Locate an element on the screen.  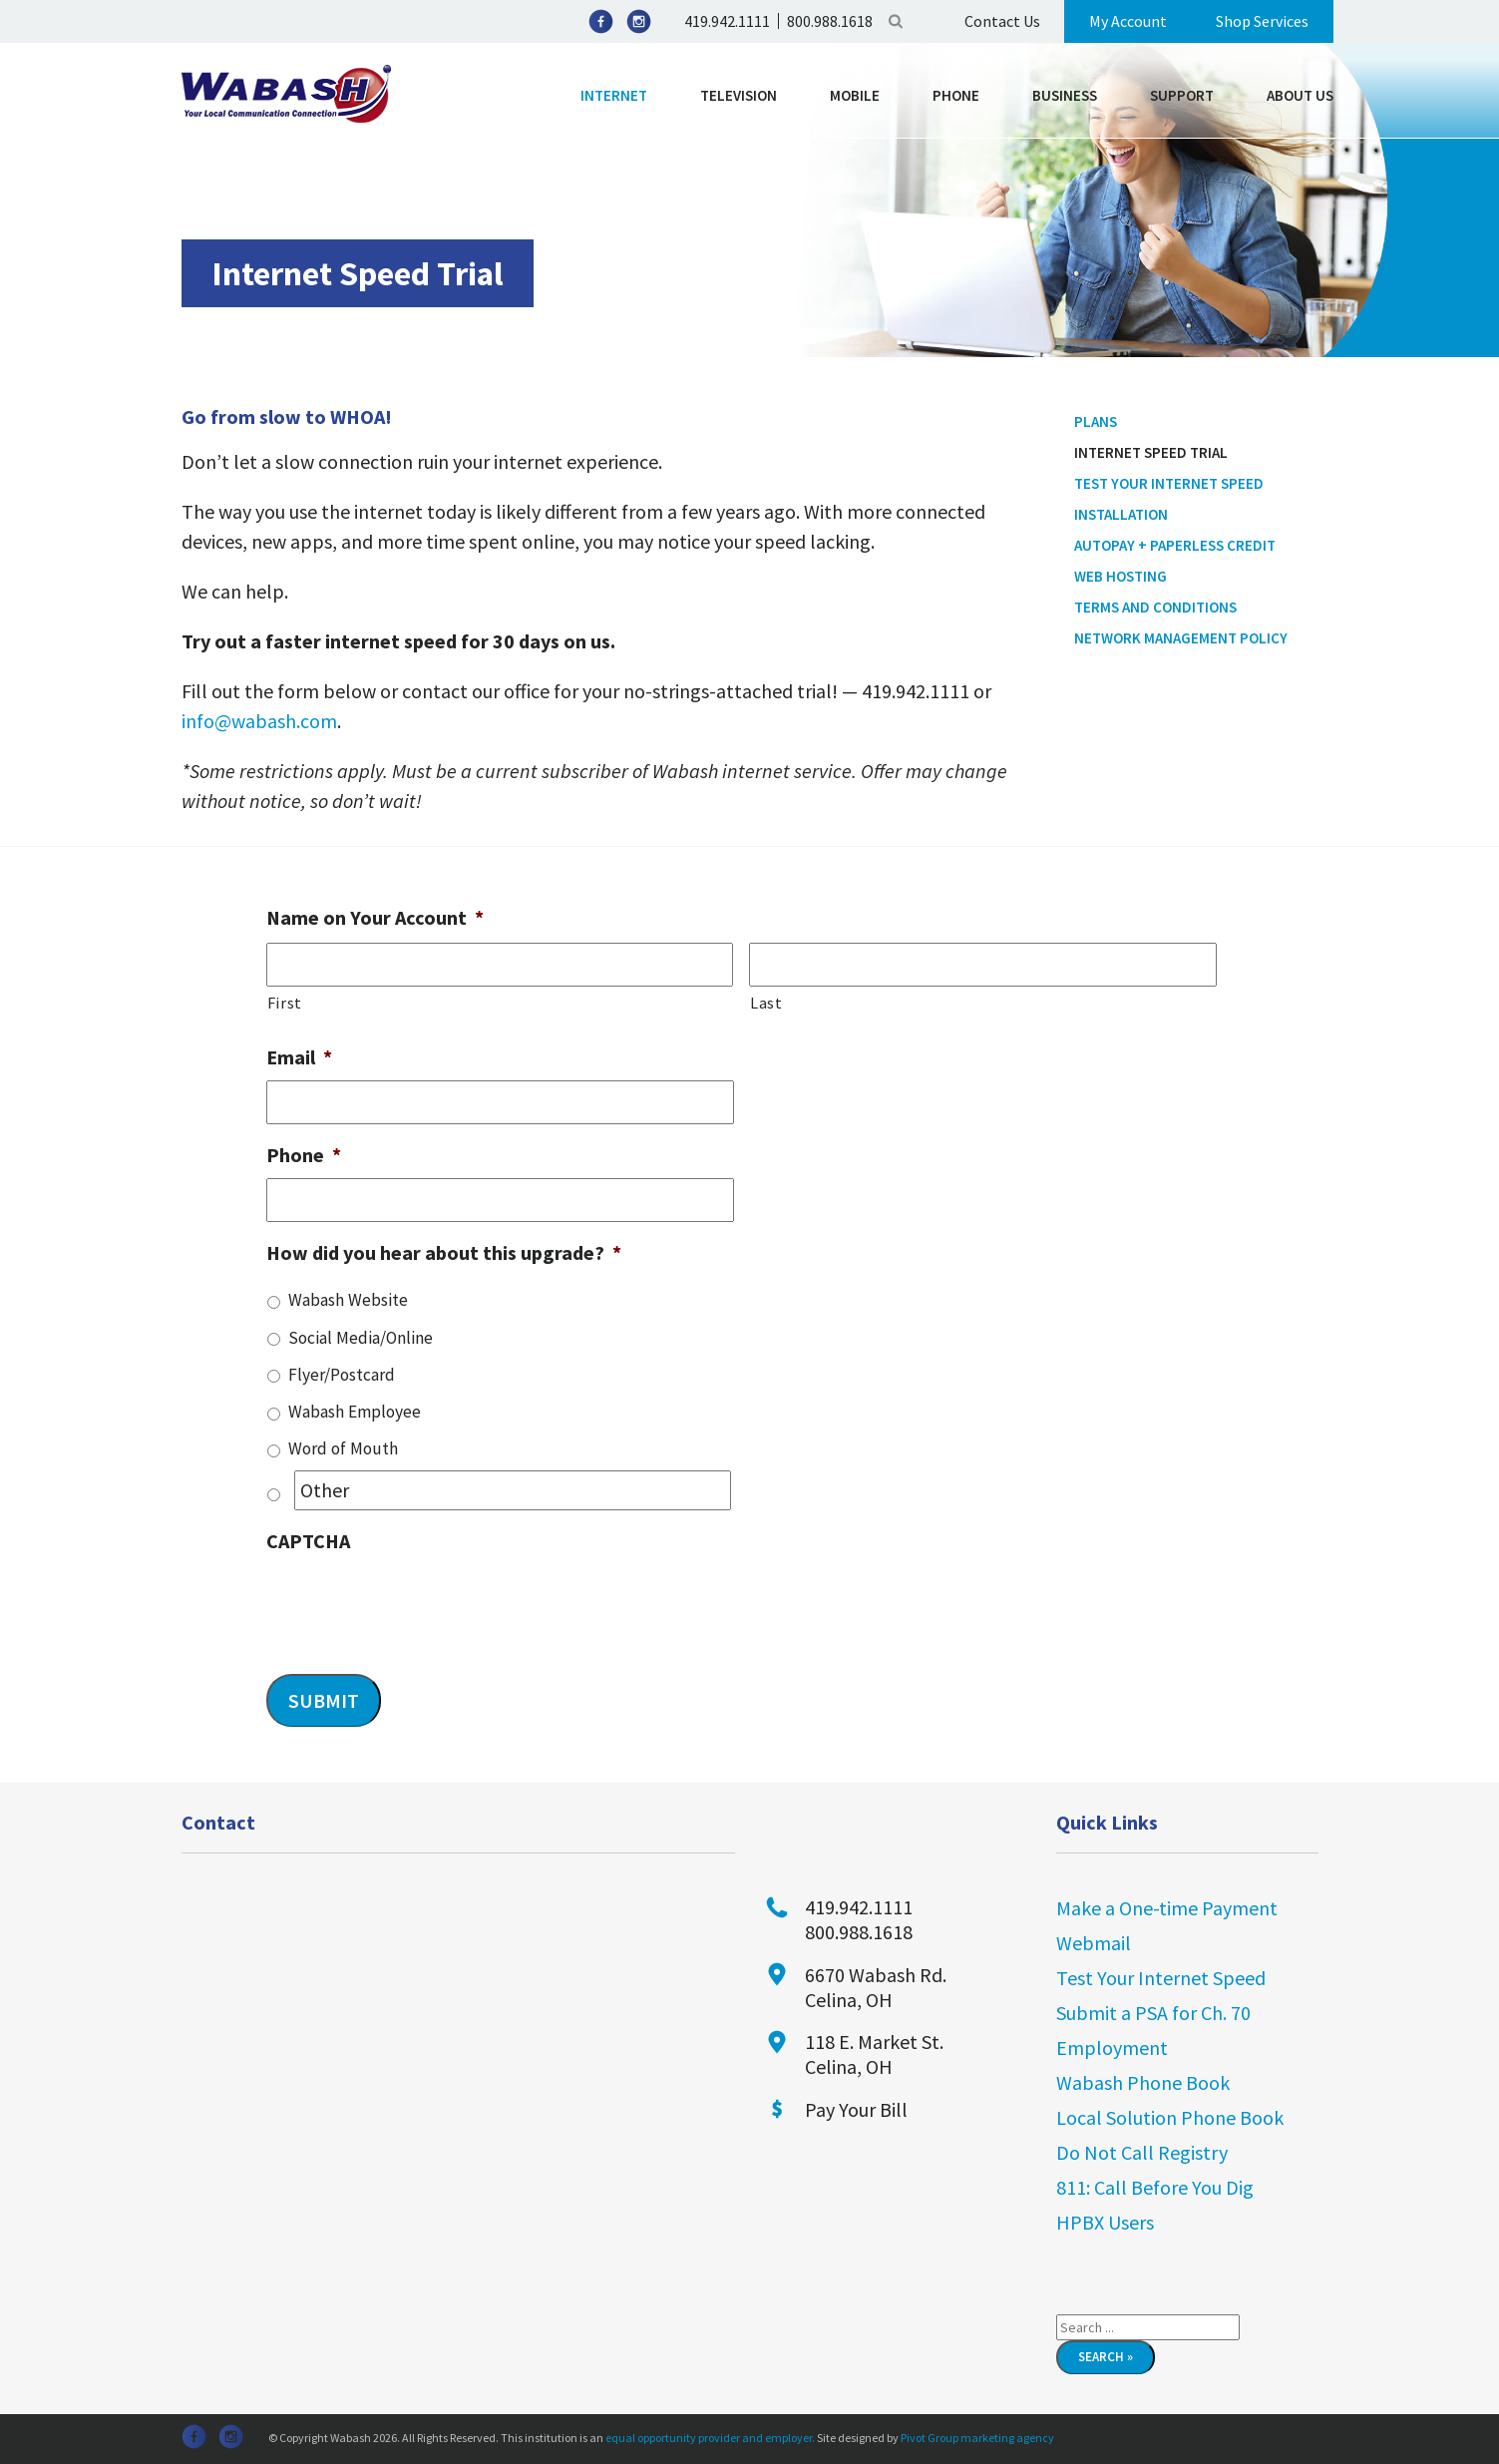
CAPTCHA is located at coordinates (308, 1540).